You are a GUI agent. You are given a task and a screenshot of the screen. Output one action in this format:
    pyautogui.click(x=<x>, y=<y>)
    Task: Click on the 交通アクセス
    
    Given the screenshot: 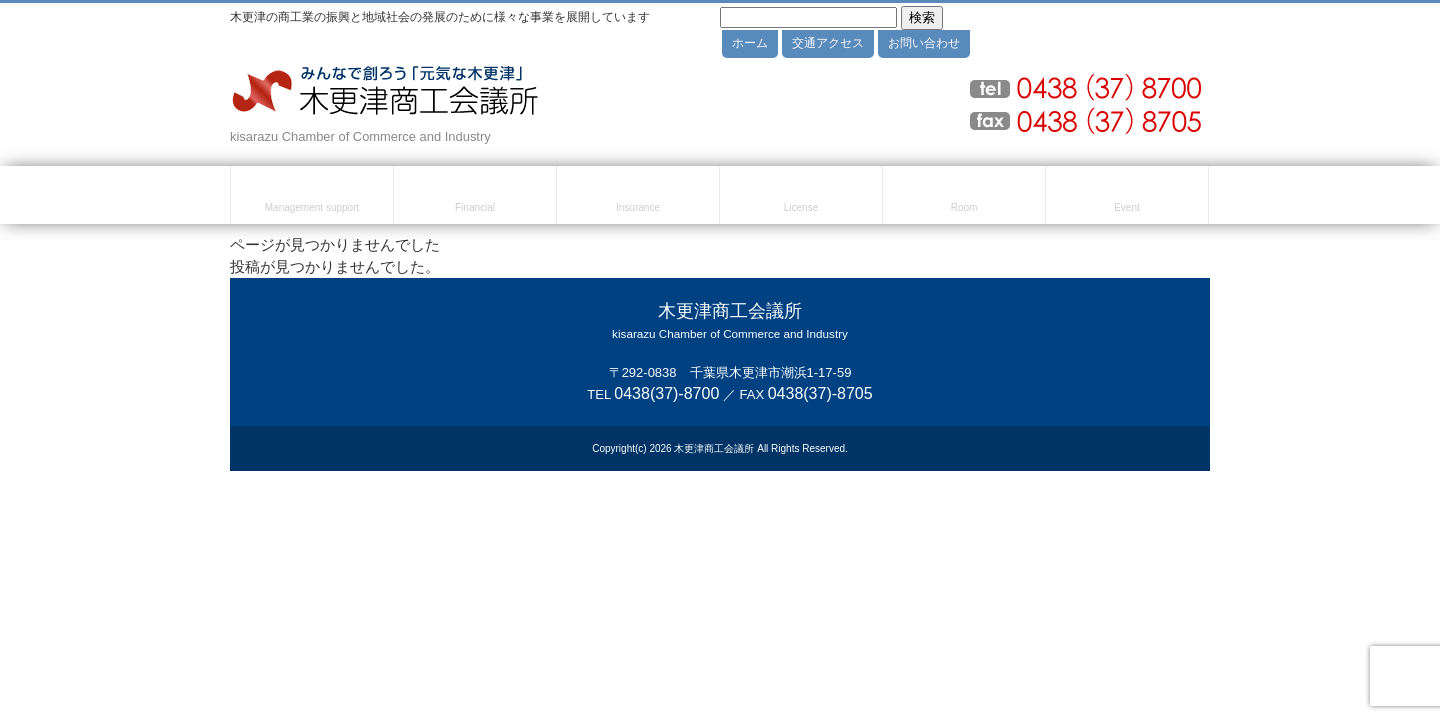 What is the action you would take?
    pyautogui.click(x=828, y=43)
    